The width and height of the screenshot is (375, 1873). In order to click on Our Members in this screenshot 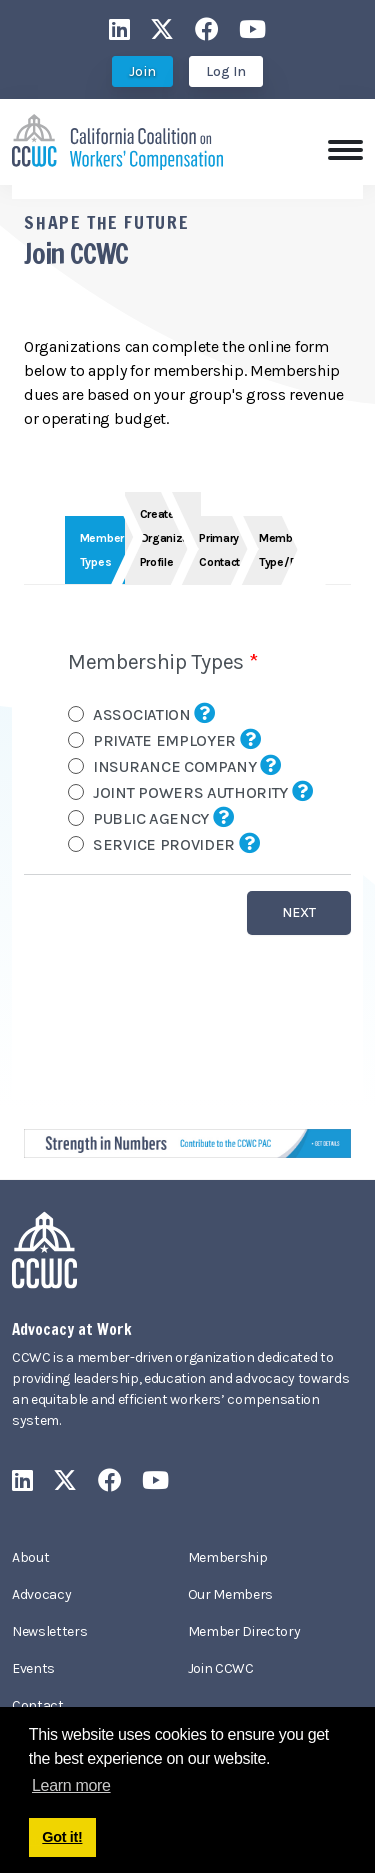, I will do `click(230, 1594)`.